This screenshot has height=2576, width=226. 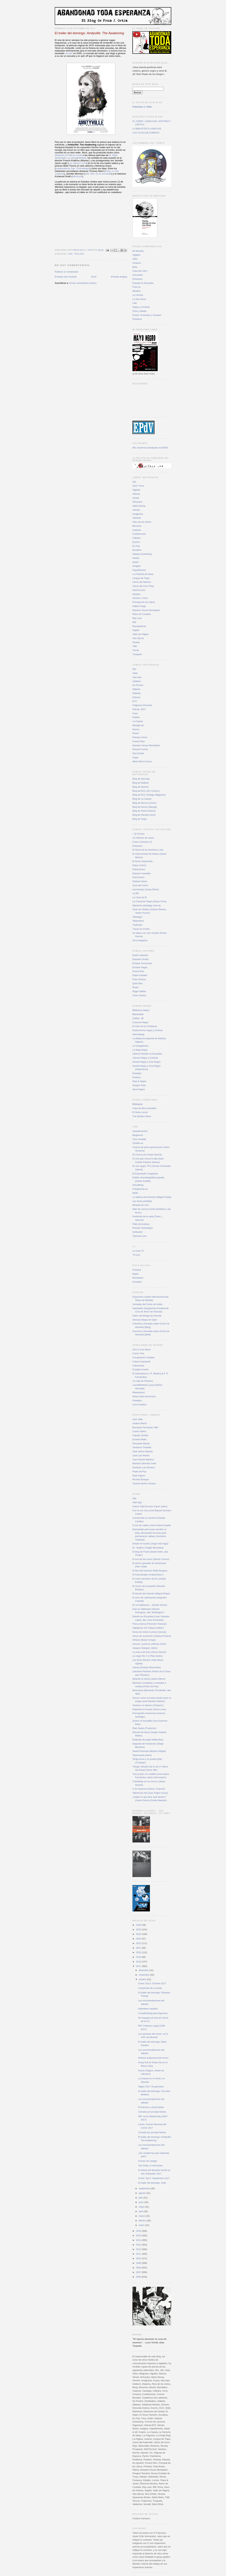 I want to click on Librería Negra y Criminal, so click(x=145, y=1057).